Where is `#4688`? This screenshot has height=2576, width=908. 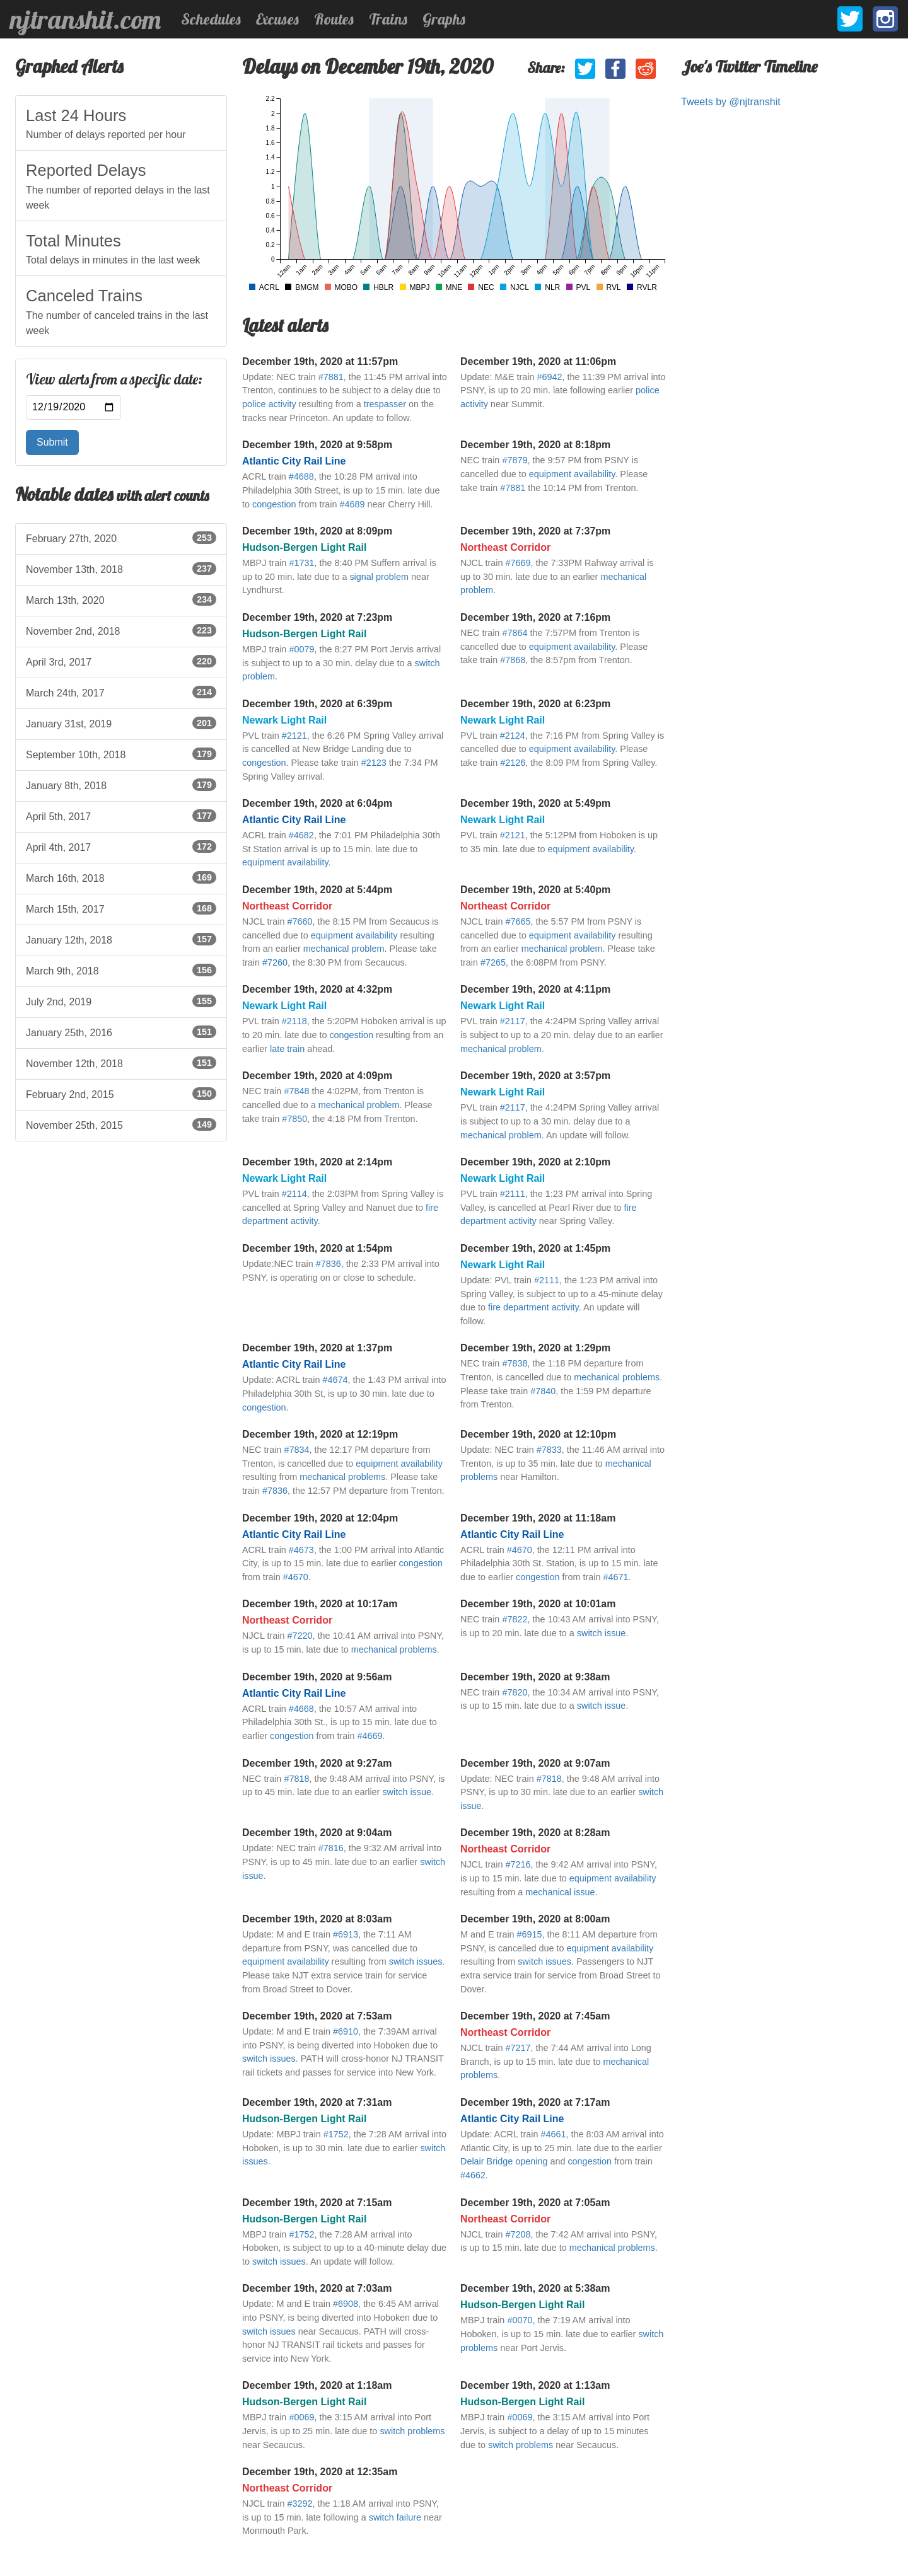
#4688 is located at coordinates (301, 476).